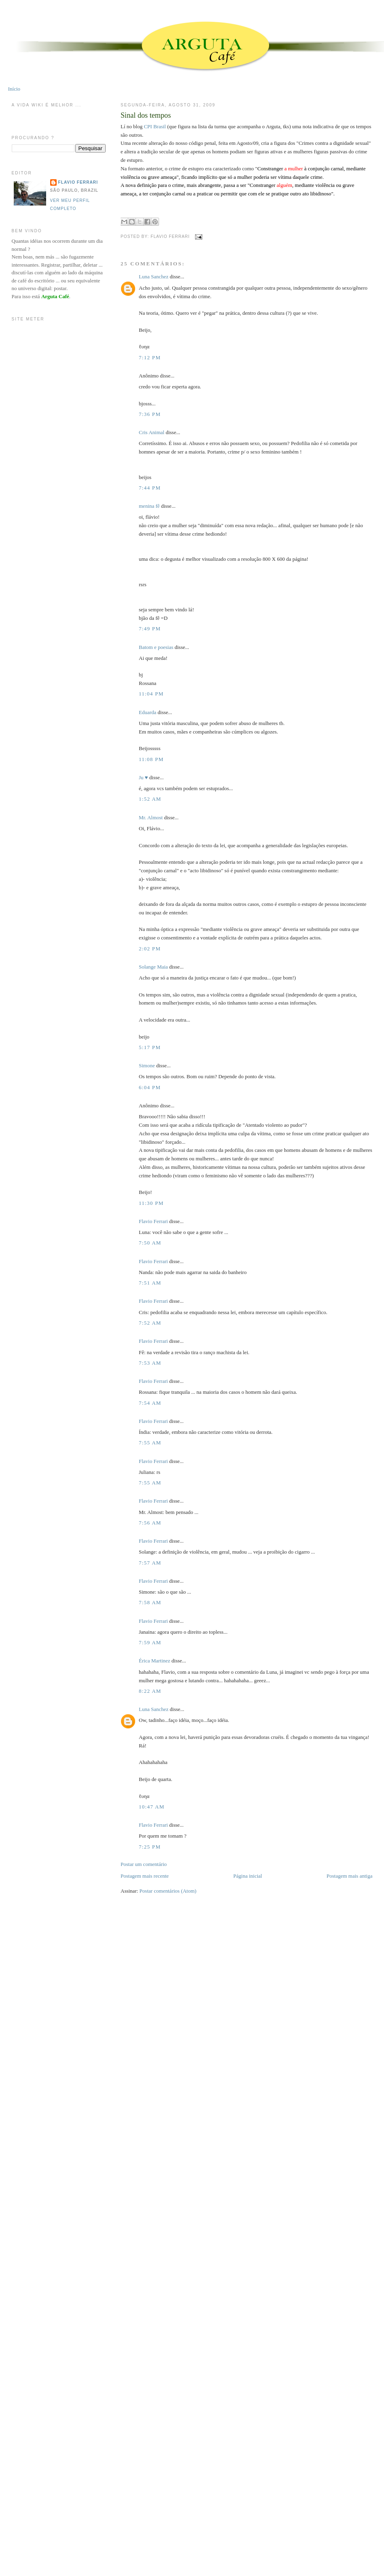 Image resolution: width=384 pixels, height=2576 pixels. Describe the element at coordinates (168, 1891) in the screenshot. I see `Postar comentários (Atom)` at that location.